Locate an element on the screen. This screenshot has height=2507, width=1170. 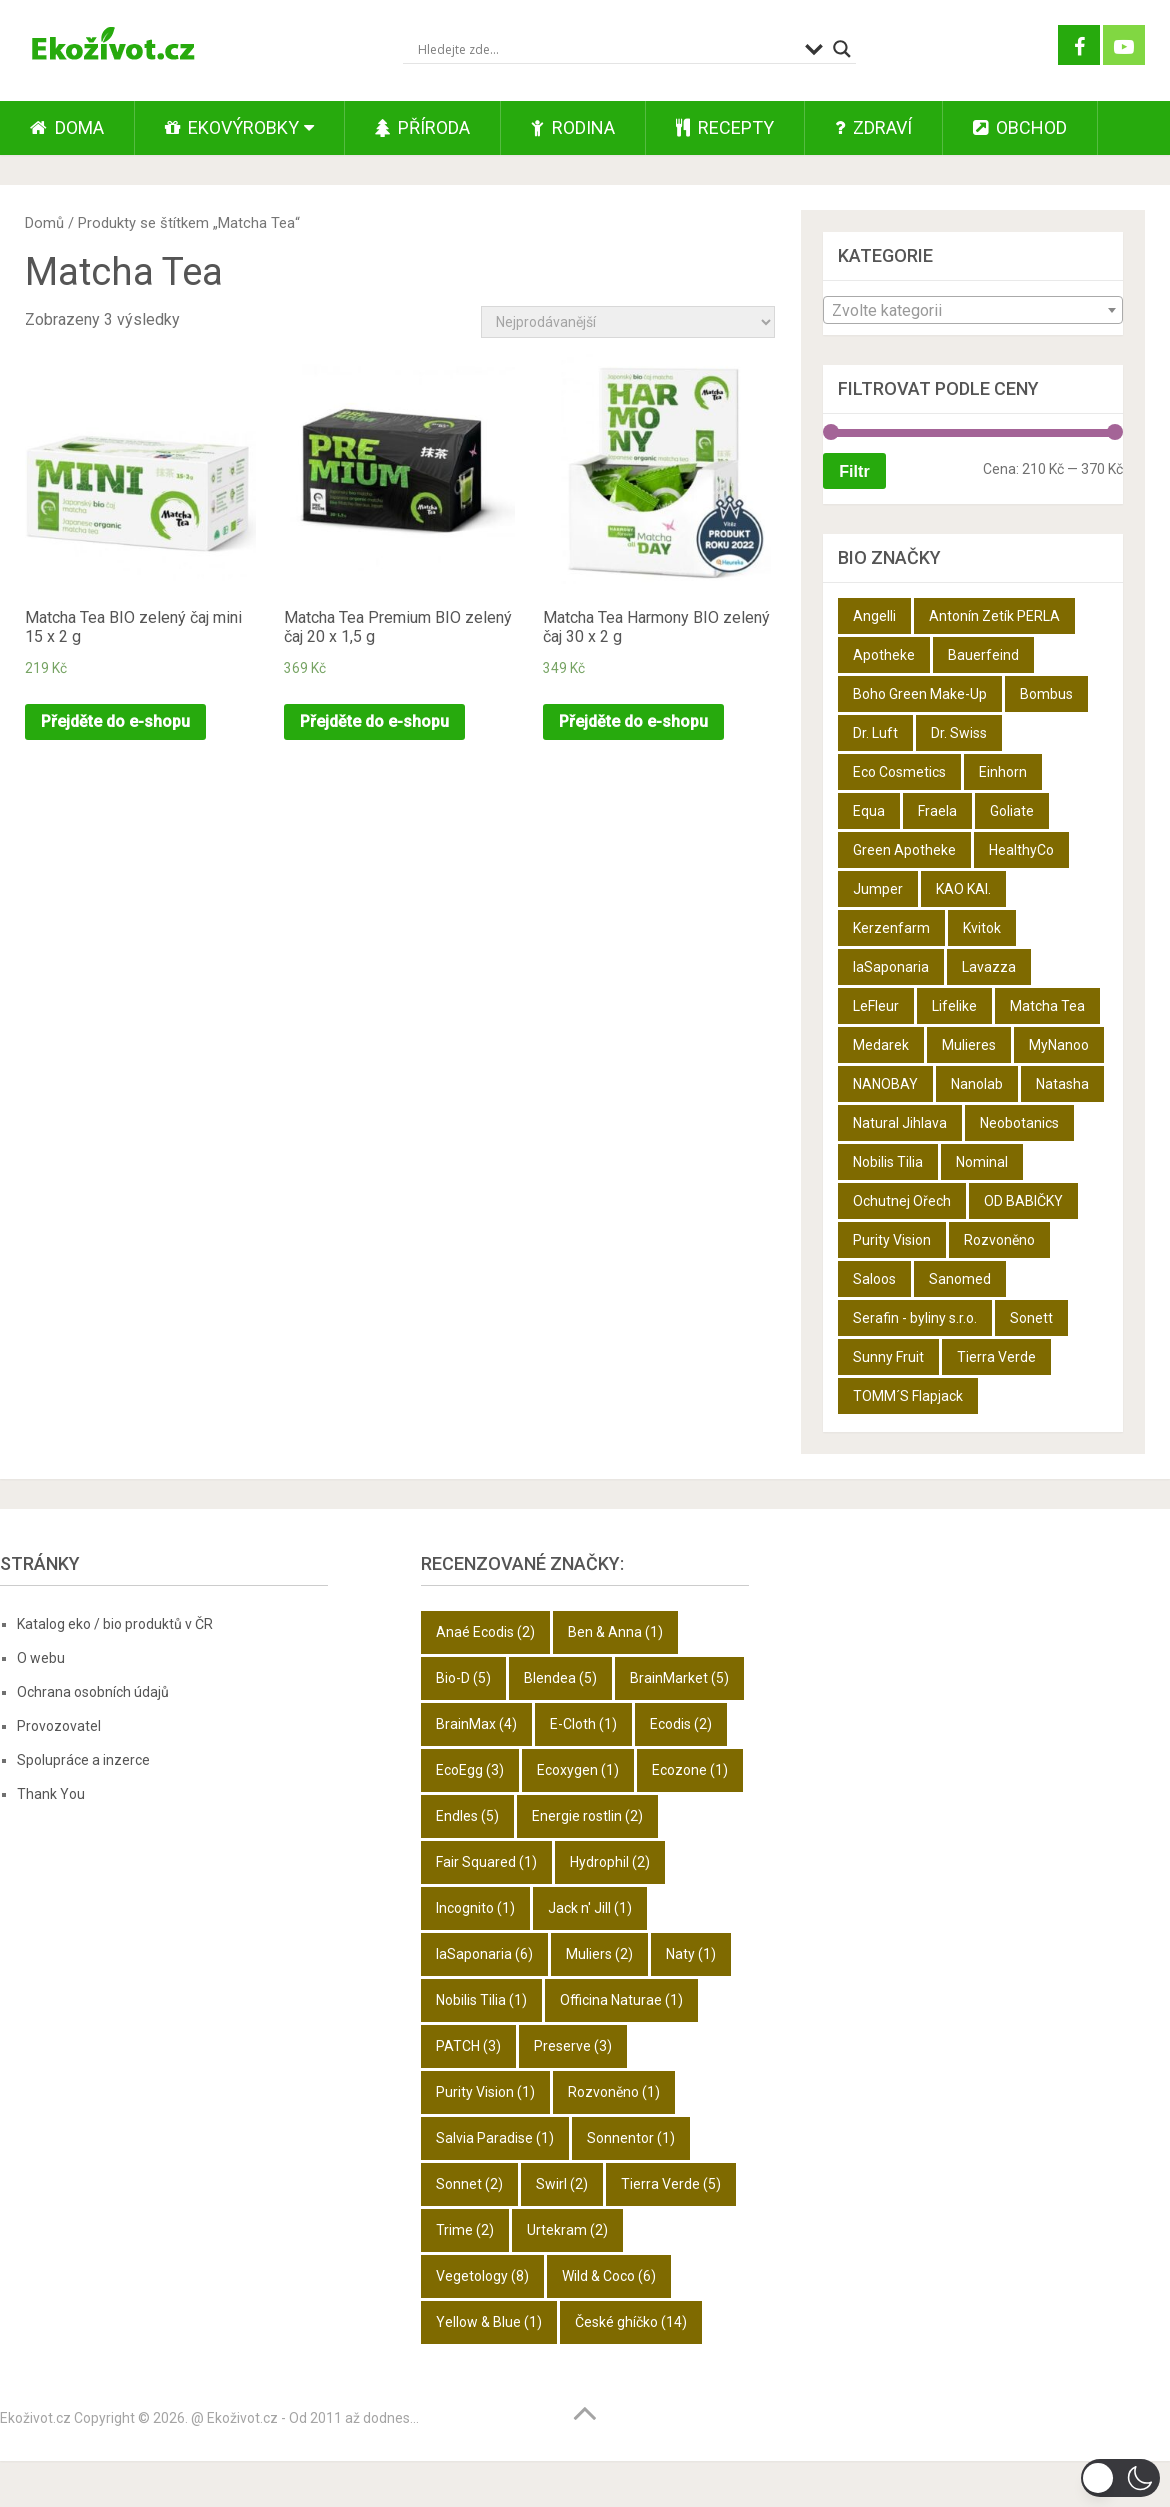
Lavazza [Lavazza (6 produktů)] is located at coordinates (989, 967).